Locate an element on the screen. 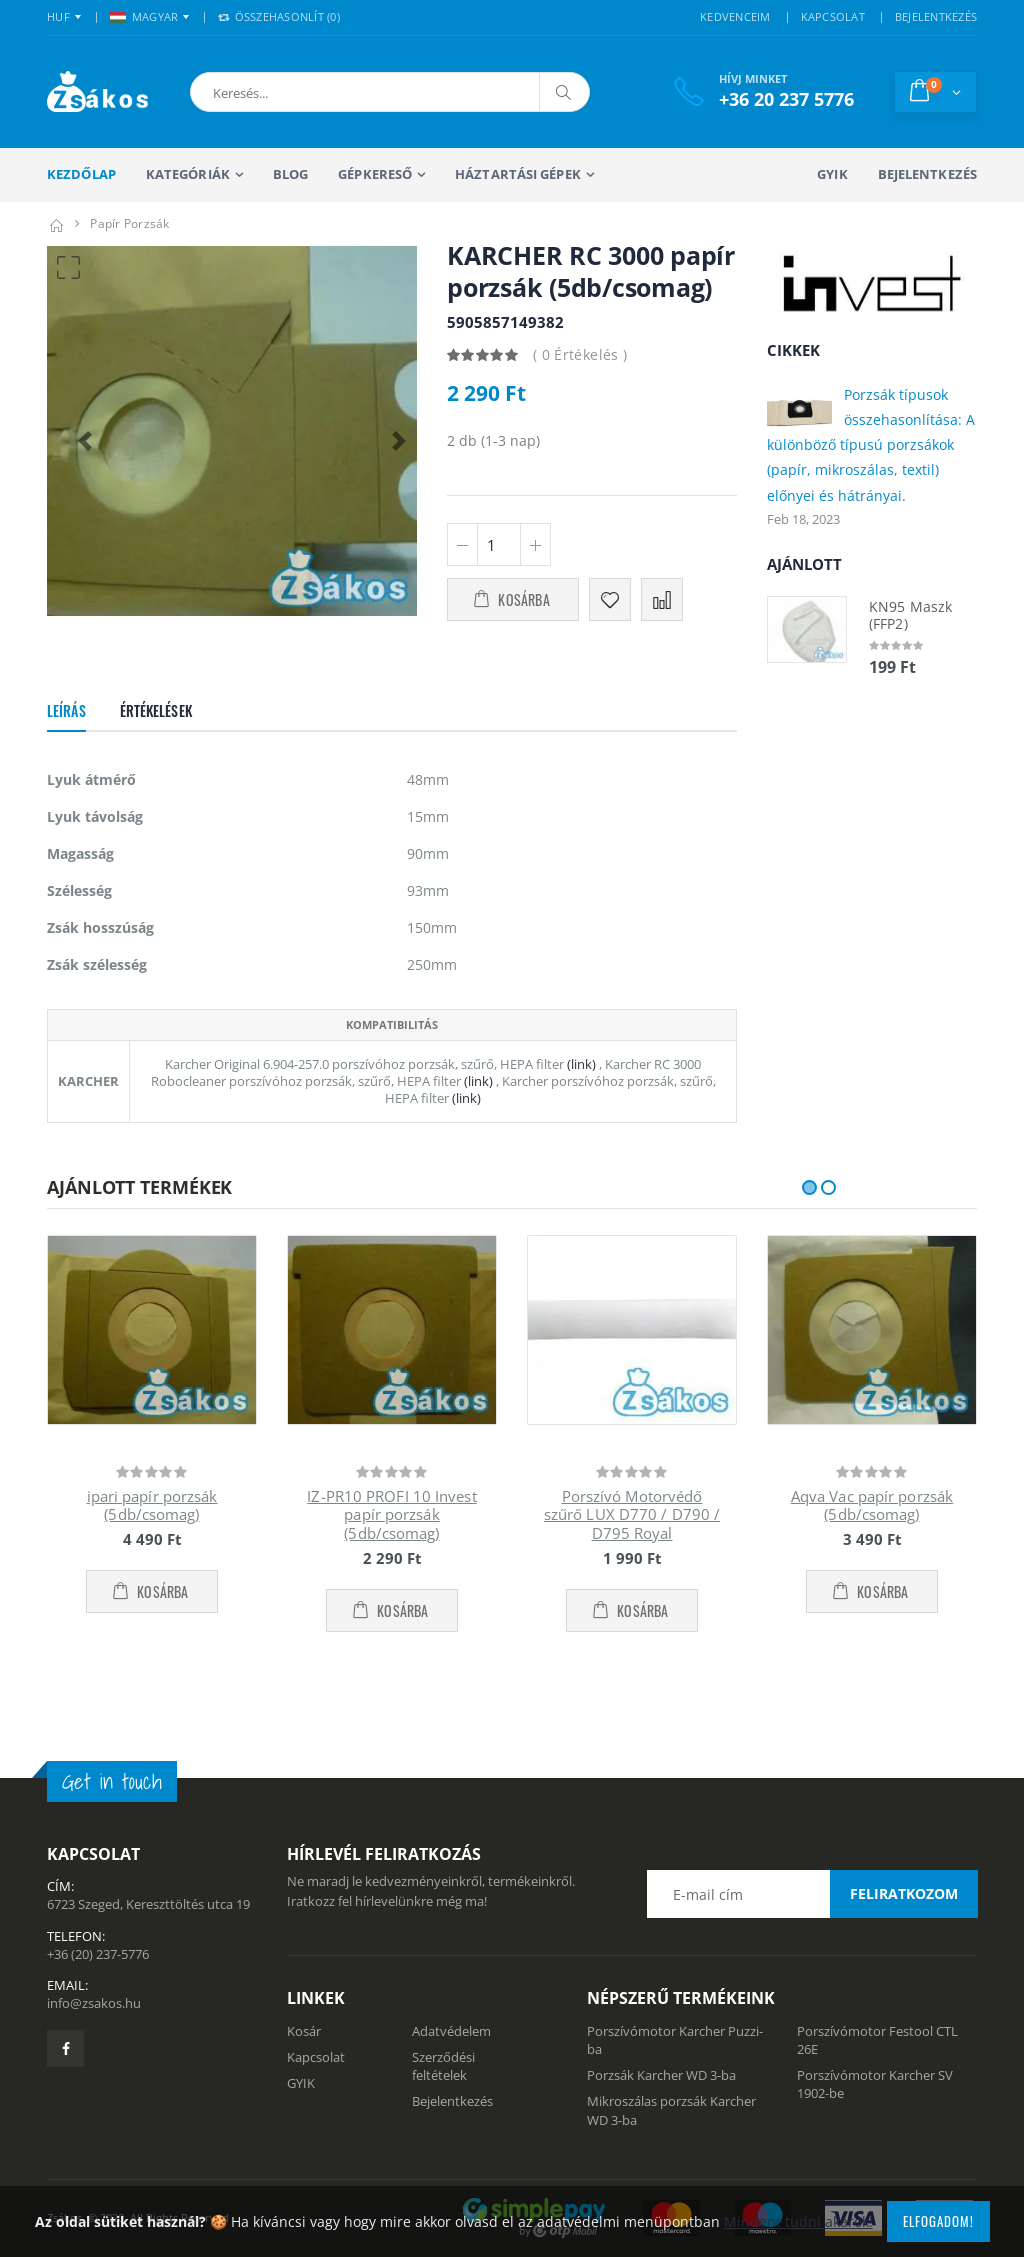 This screenshot has height=2257, width=1024. Szerződési feltételek is located at coordinates (443, 2066).